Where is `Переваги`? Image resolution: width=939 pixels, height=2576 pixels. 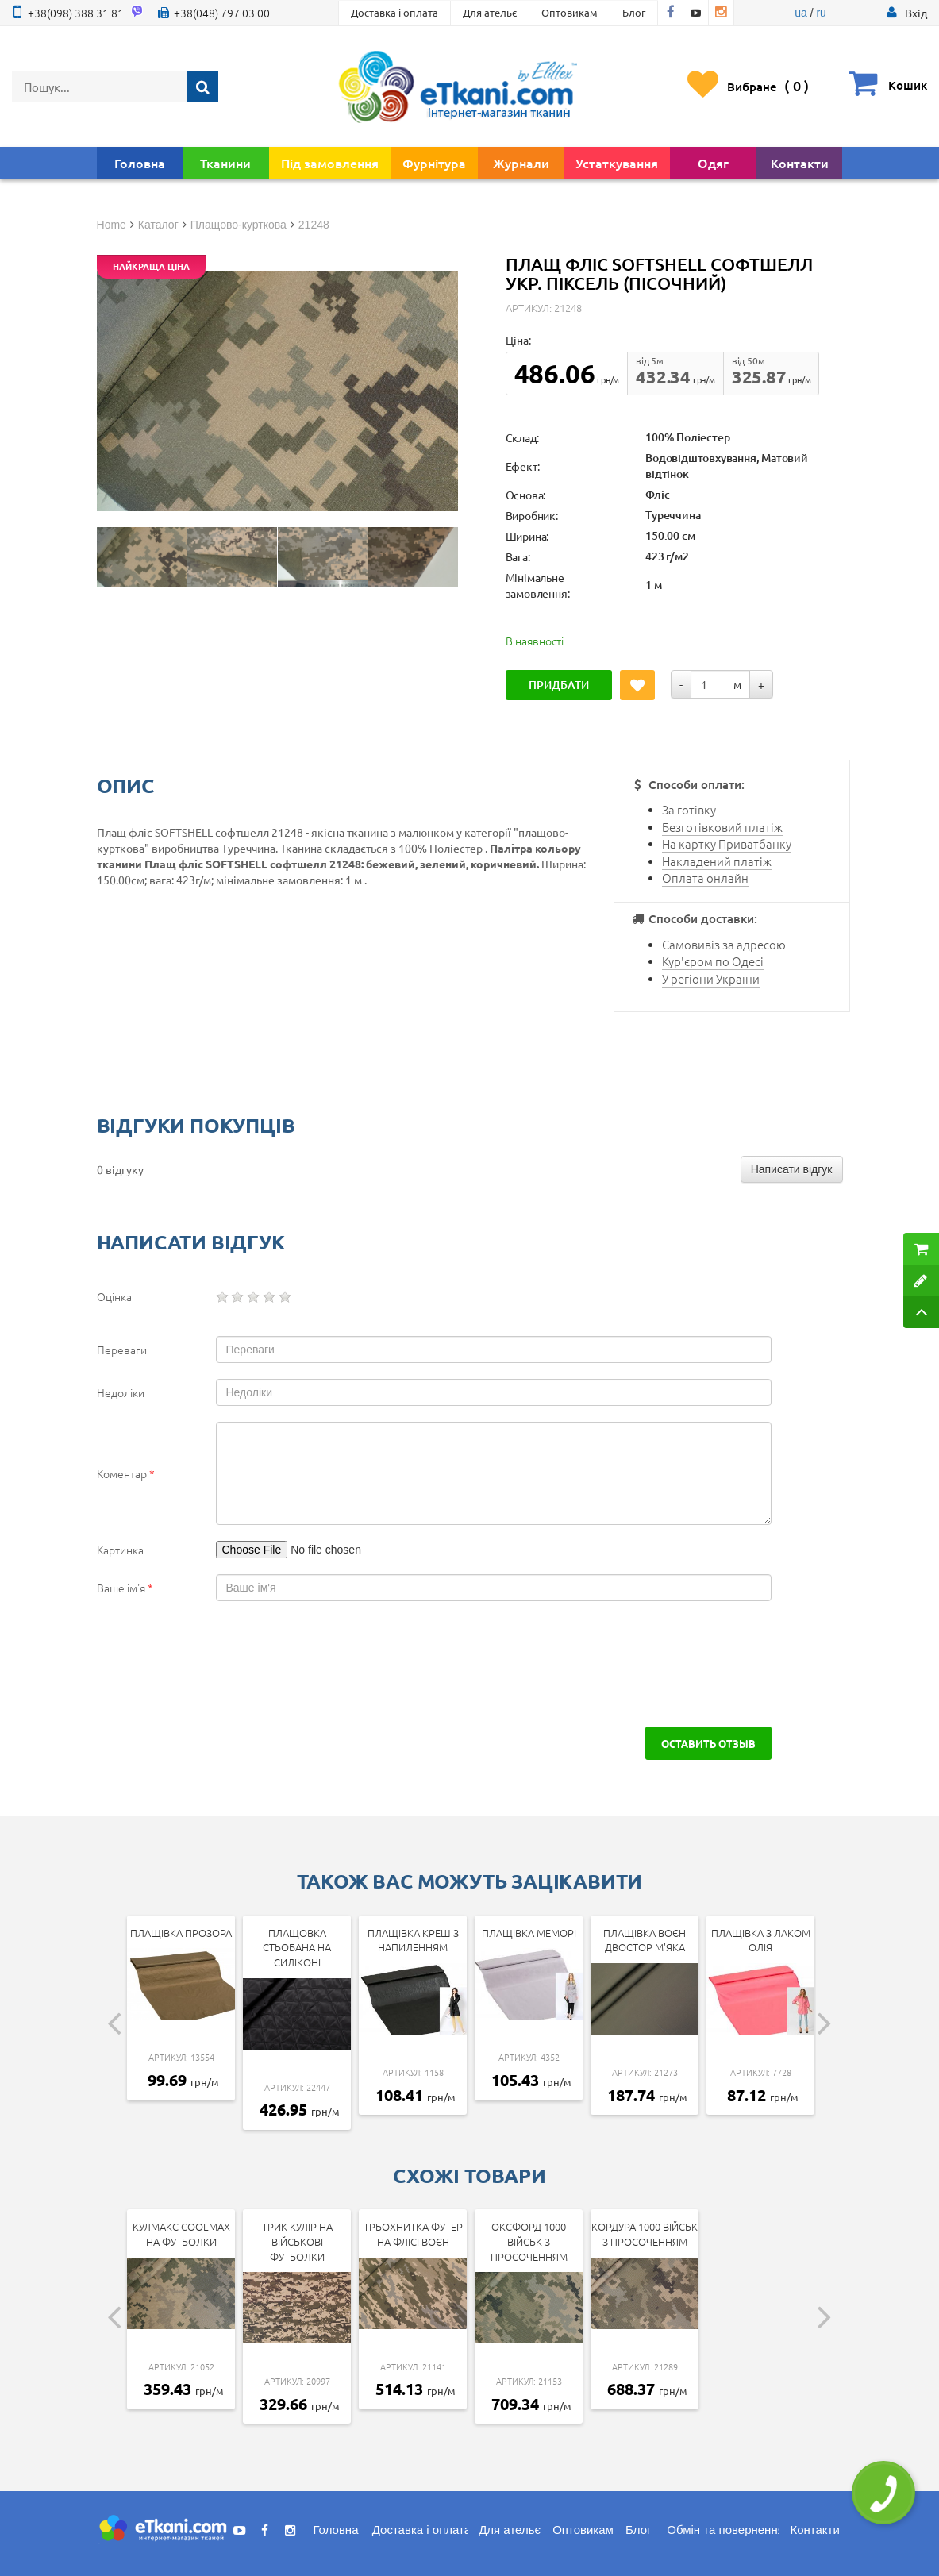
Переваги is located at coordinates (122, 1349).